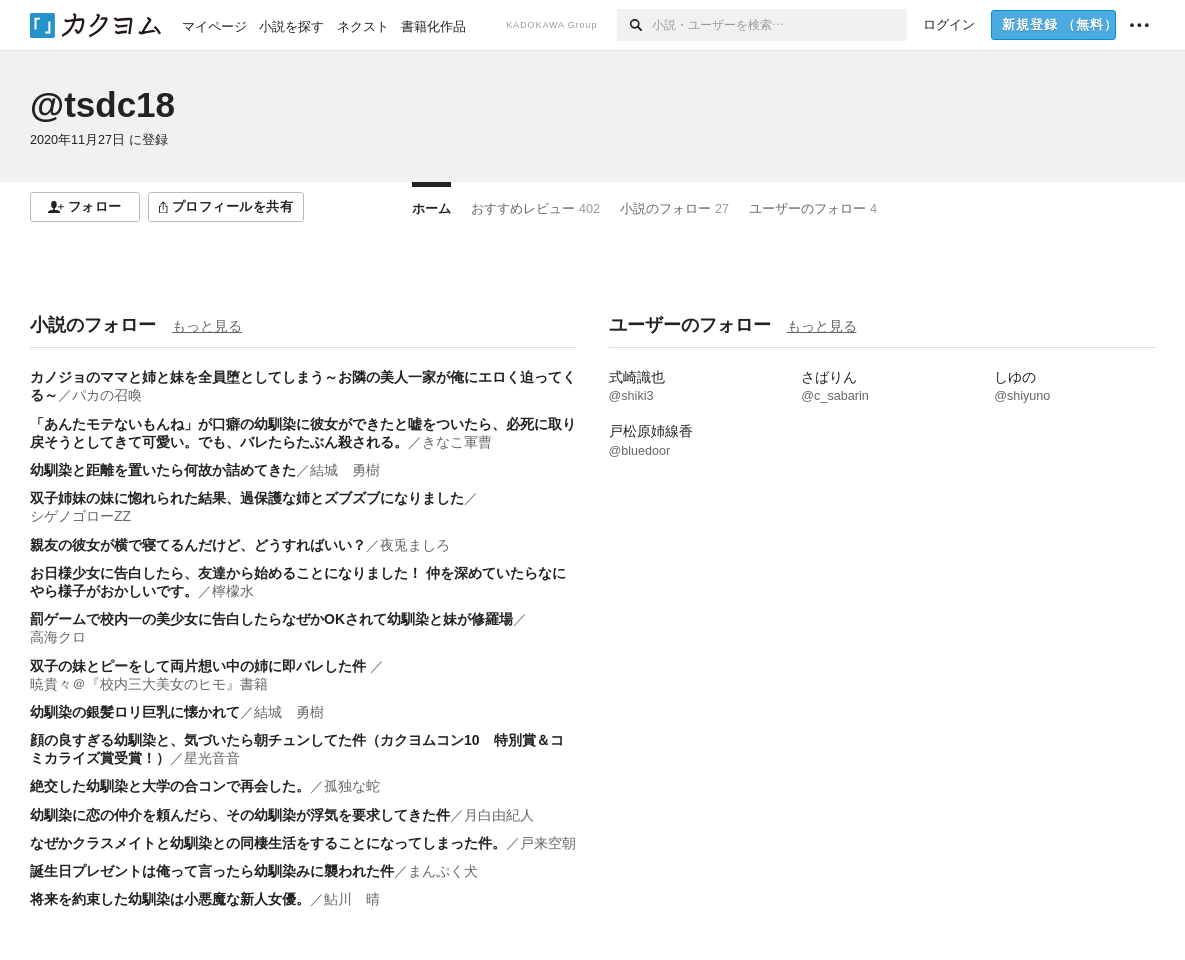 The image size is (1185, 960). Describe the element at coordinates (107, 395) in the screenshot. I see `パカの召喚` at that location.